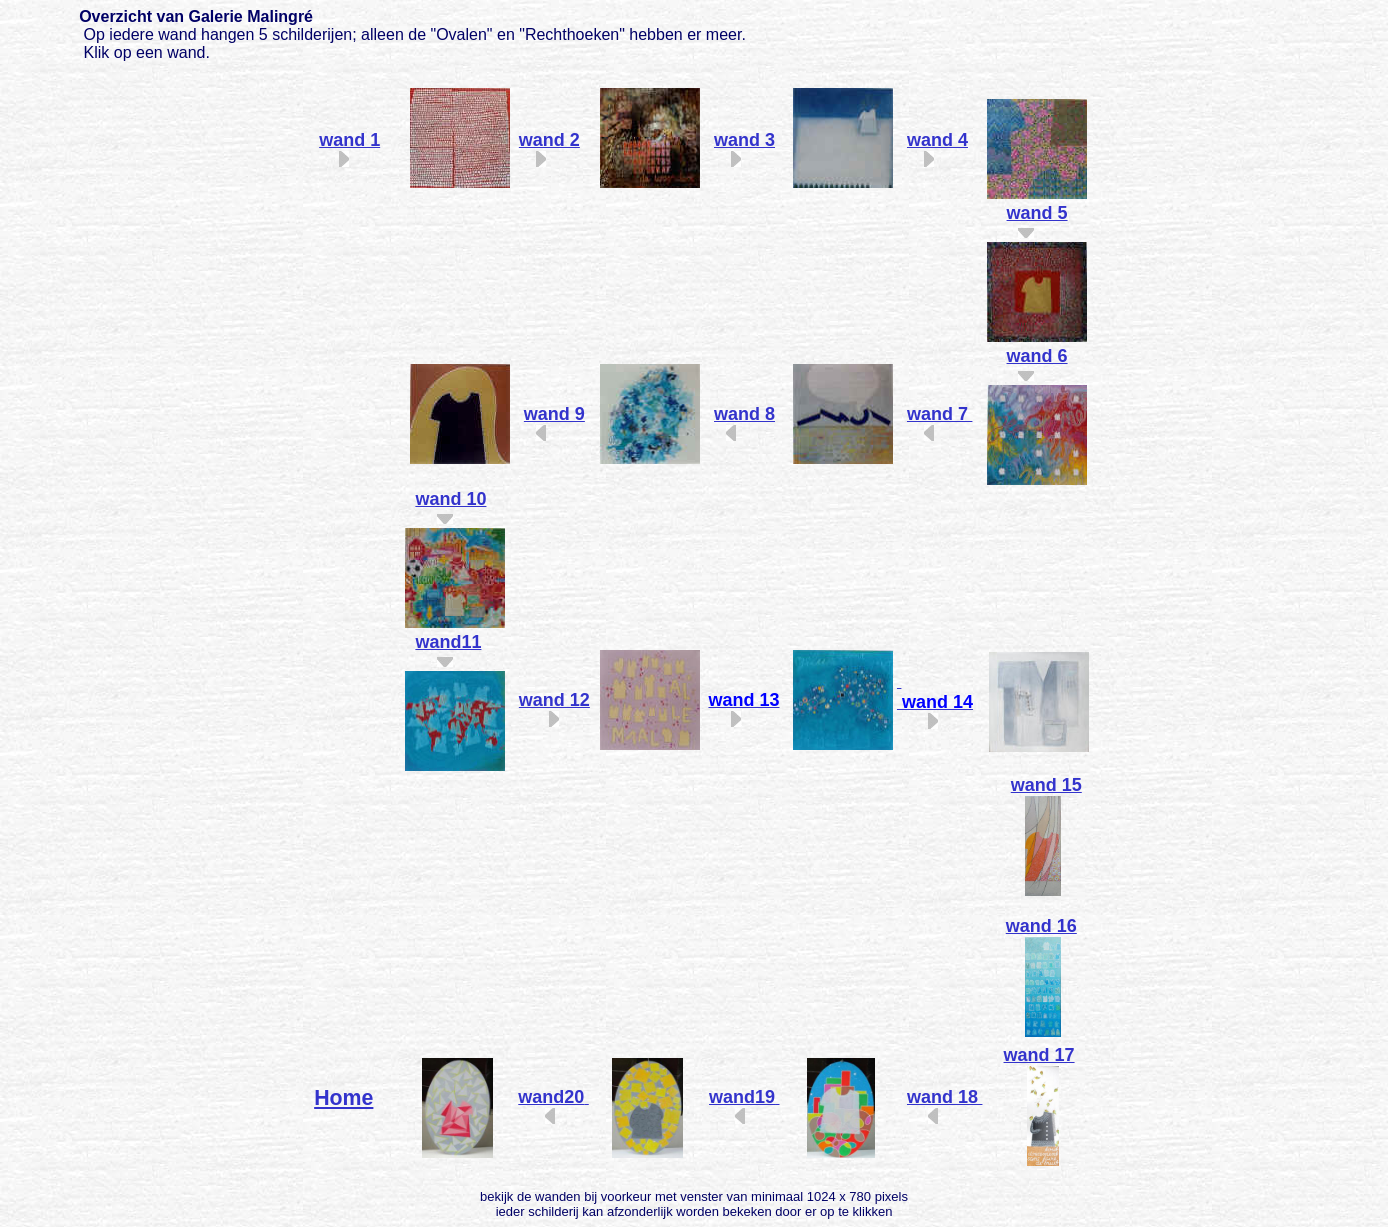 Image resolution: width=1388 pixels, height=1227 pixels. Describe the element at coordinates (742, 1097) in the screenshot. I see `wand19` at that location.